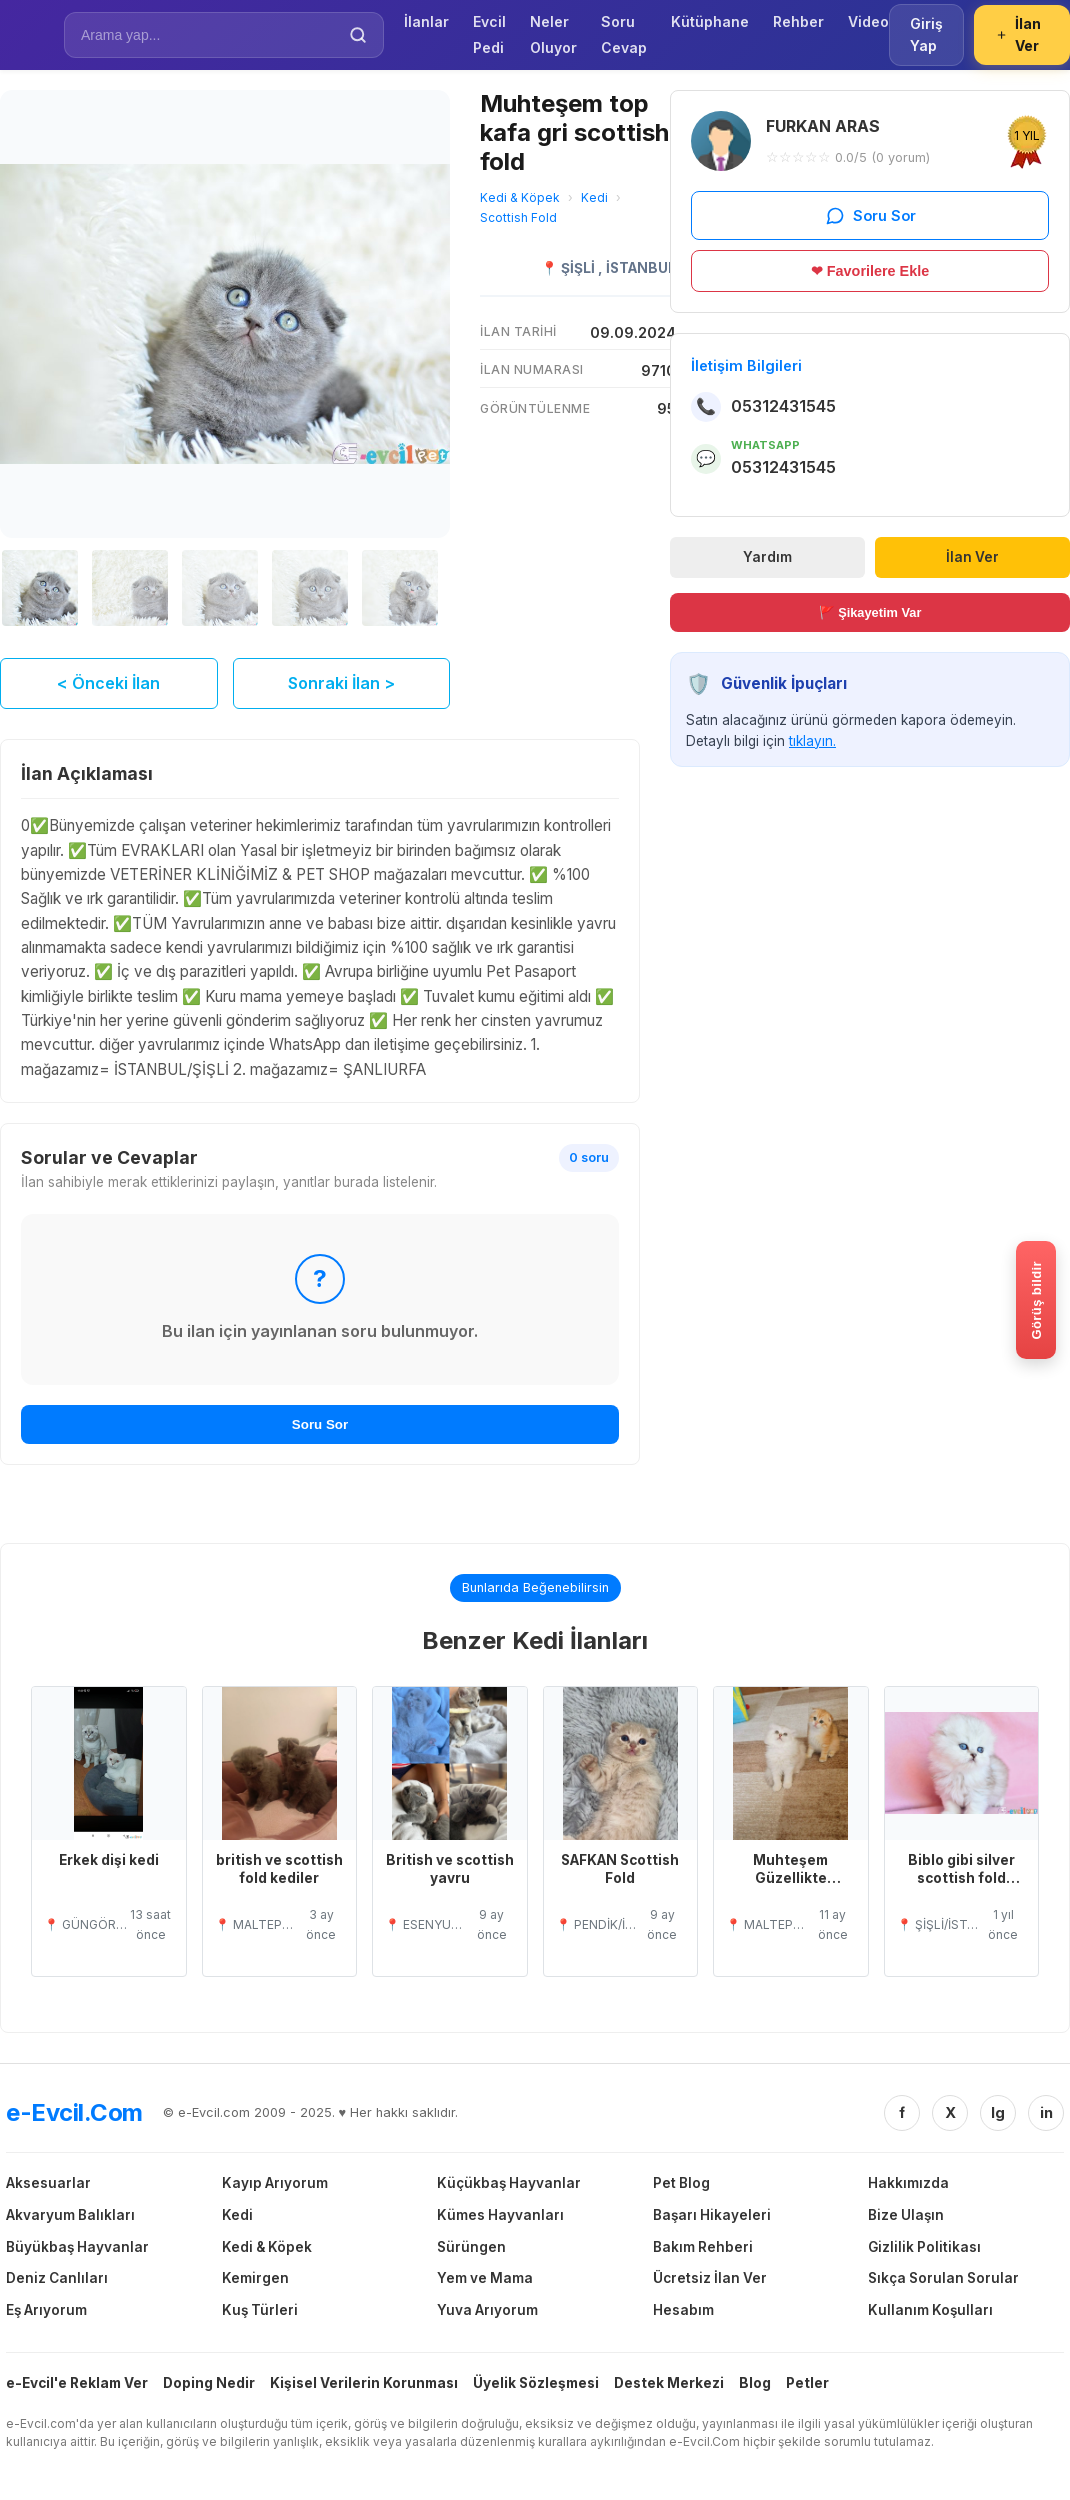 The height and width of the screenshot is (2500, 1070). What do you see at coordinates (641, 268) in the screenshot?
I see `İSTANBUL` at bounding box center [641, 268].